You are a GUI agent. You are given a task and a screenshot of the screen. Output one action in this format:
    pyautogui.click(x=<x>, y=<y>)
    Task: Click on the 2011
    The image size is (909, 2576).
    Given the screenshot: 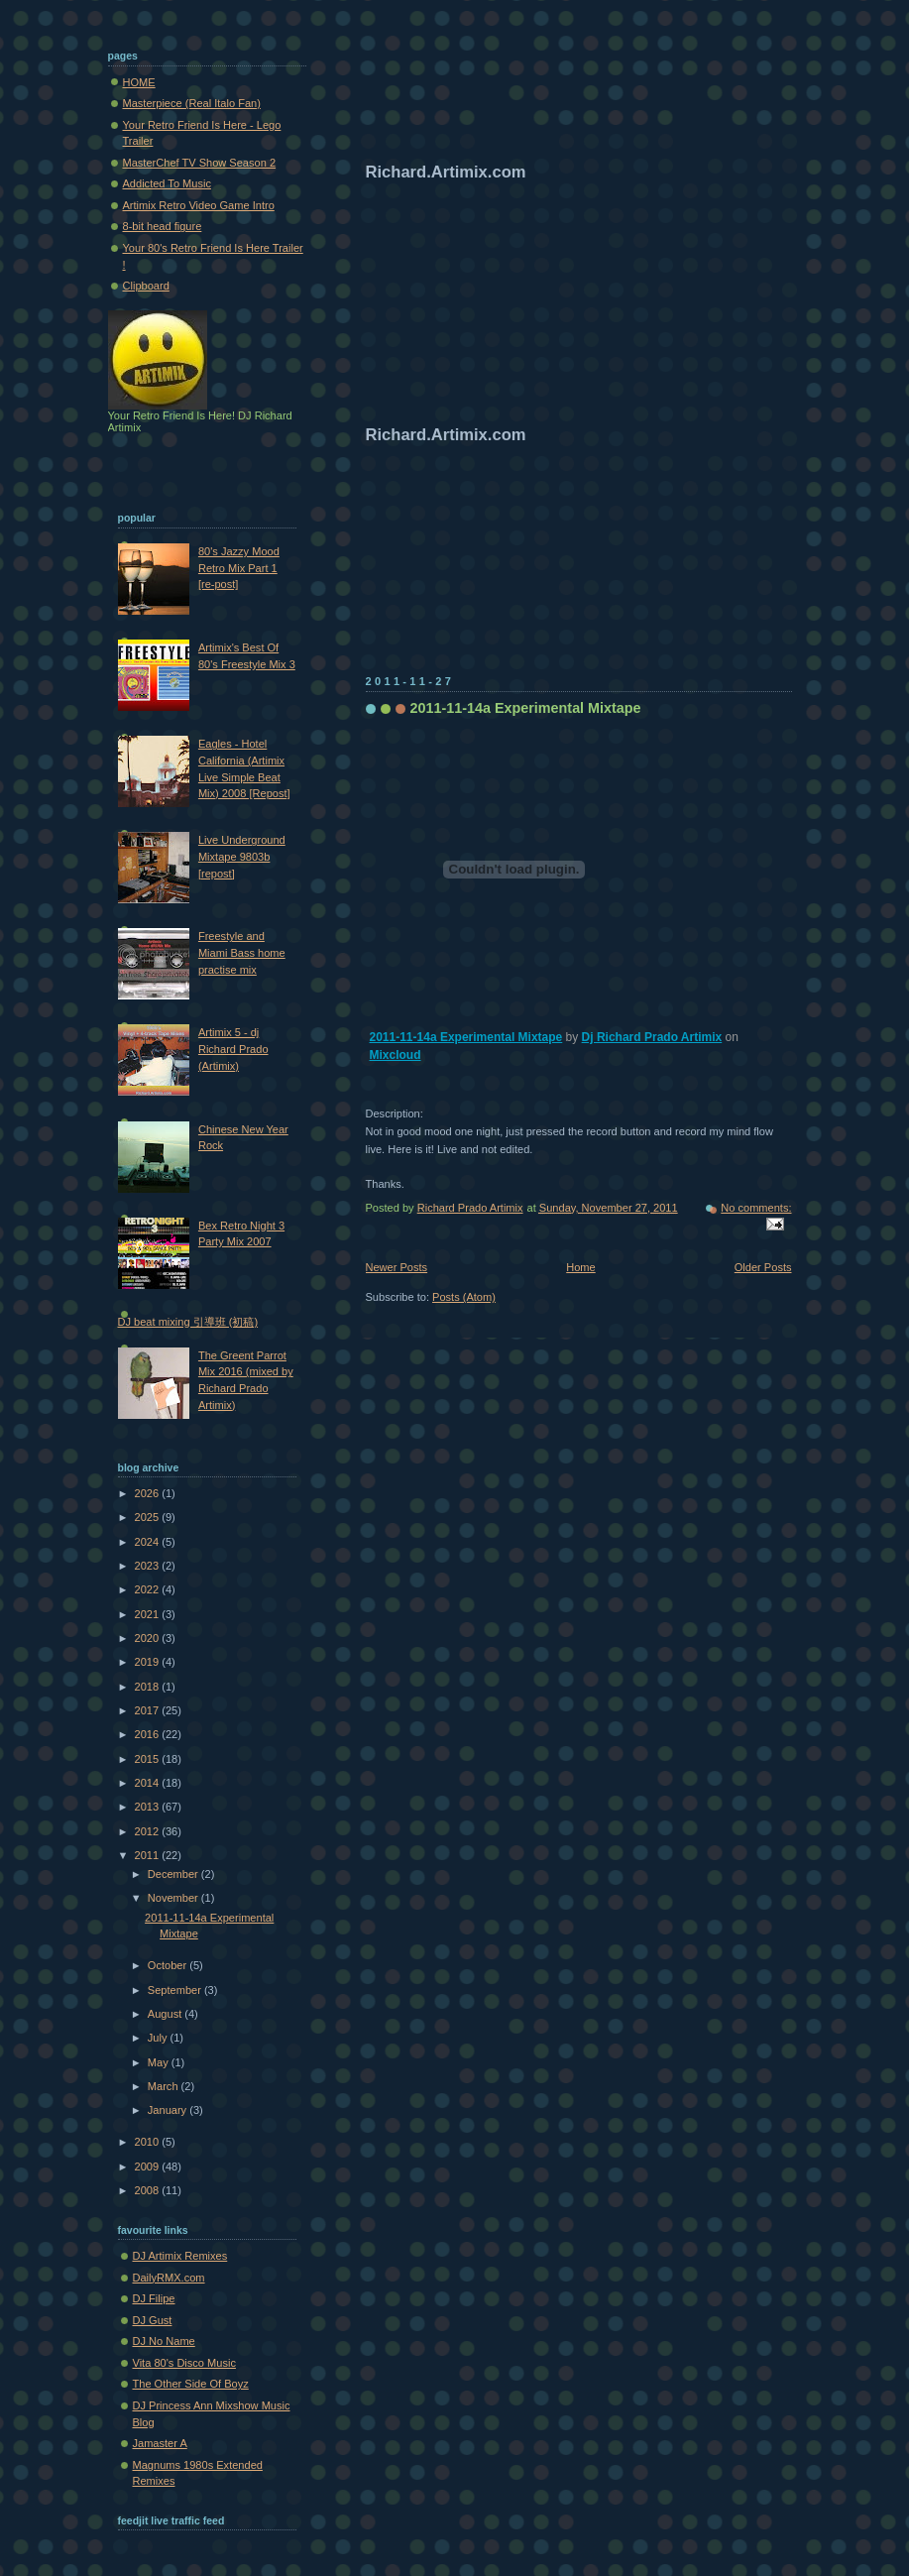 What is the action you would take?
    pyautogui.click(x=149, y=1855)
    